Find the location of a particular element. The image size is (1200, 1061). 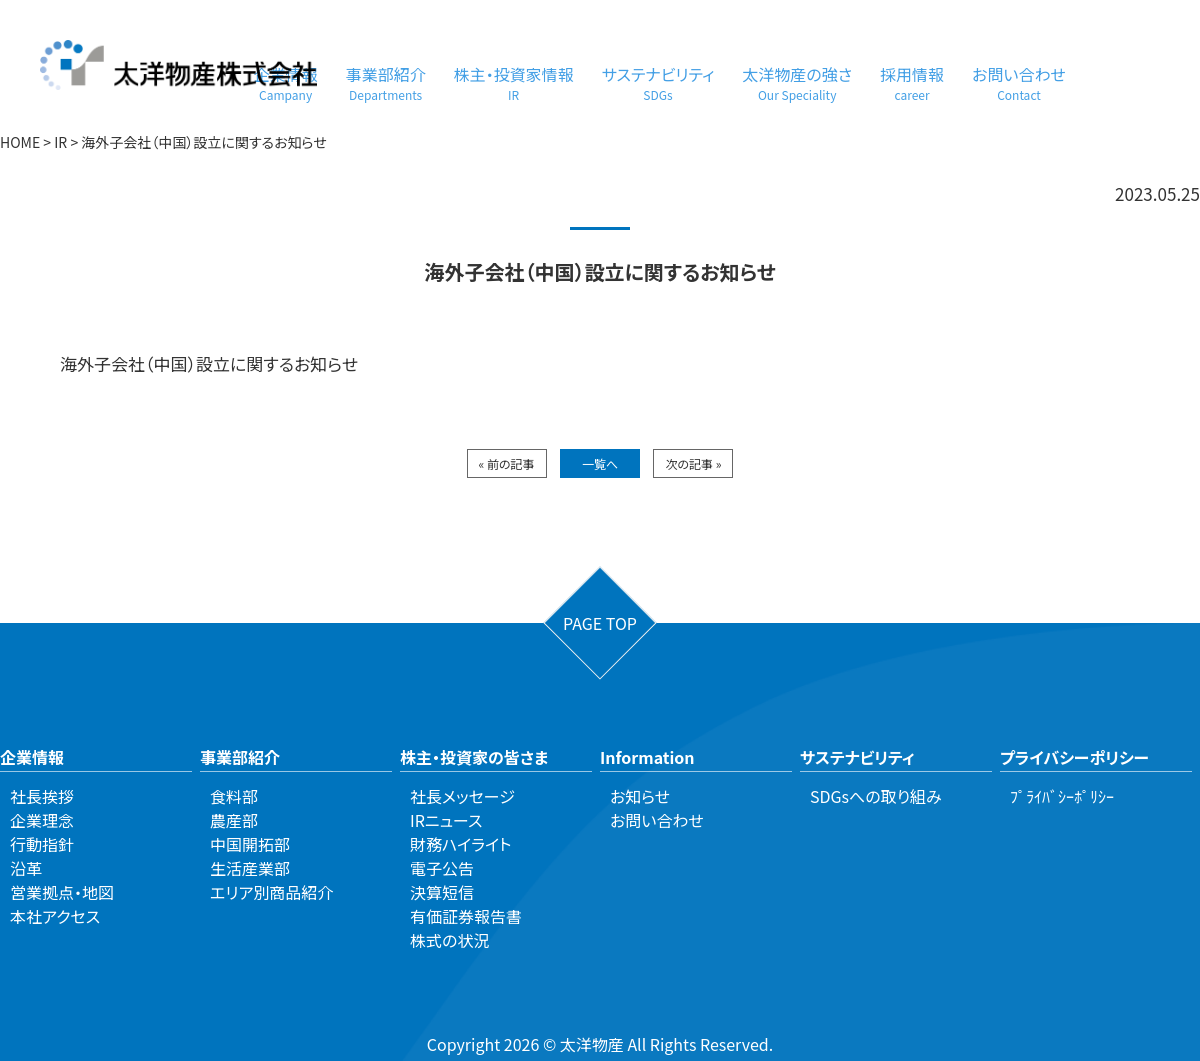

中国開拓部 is located at coordinates (250, 844).